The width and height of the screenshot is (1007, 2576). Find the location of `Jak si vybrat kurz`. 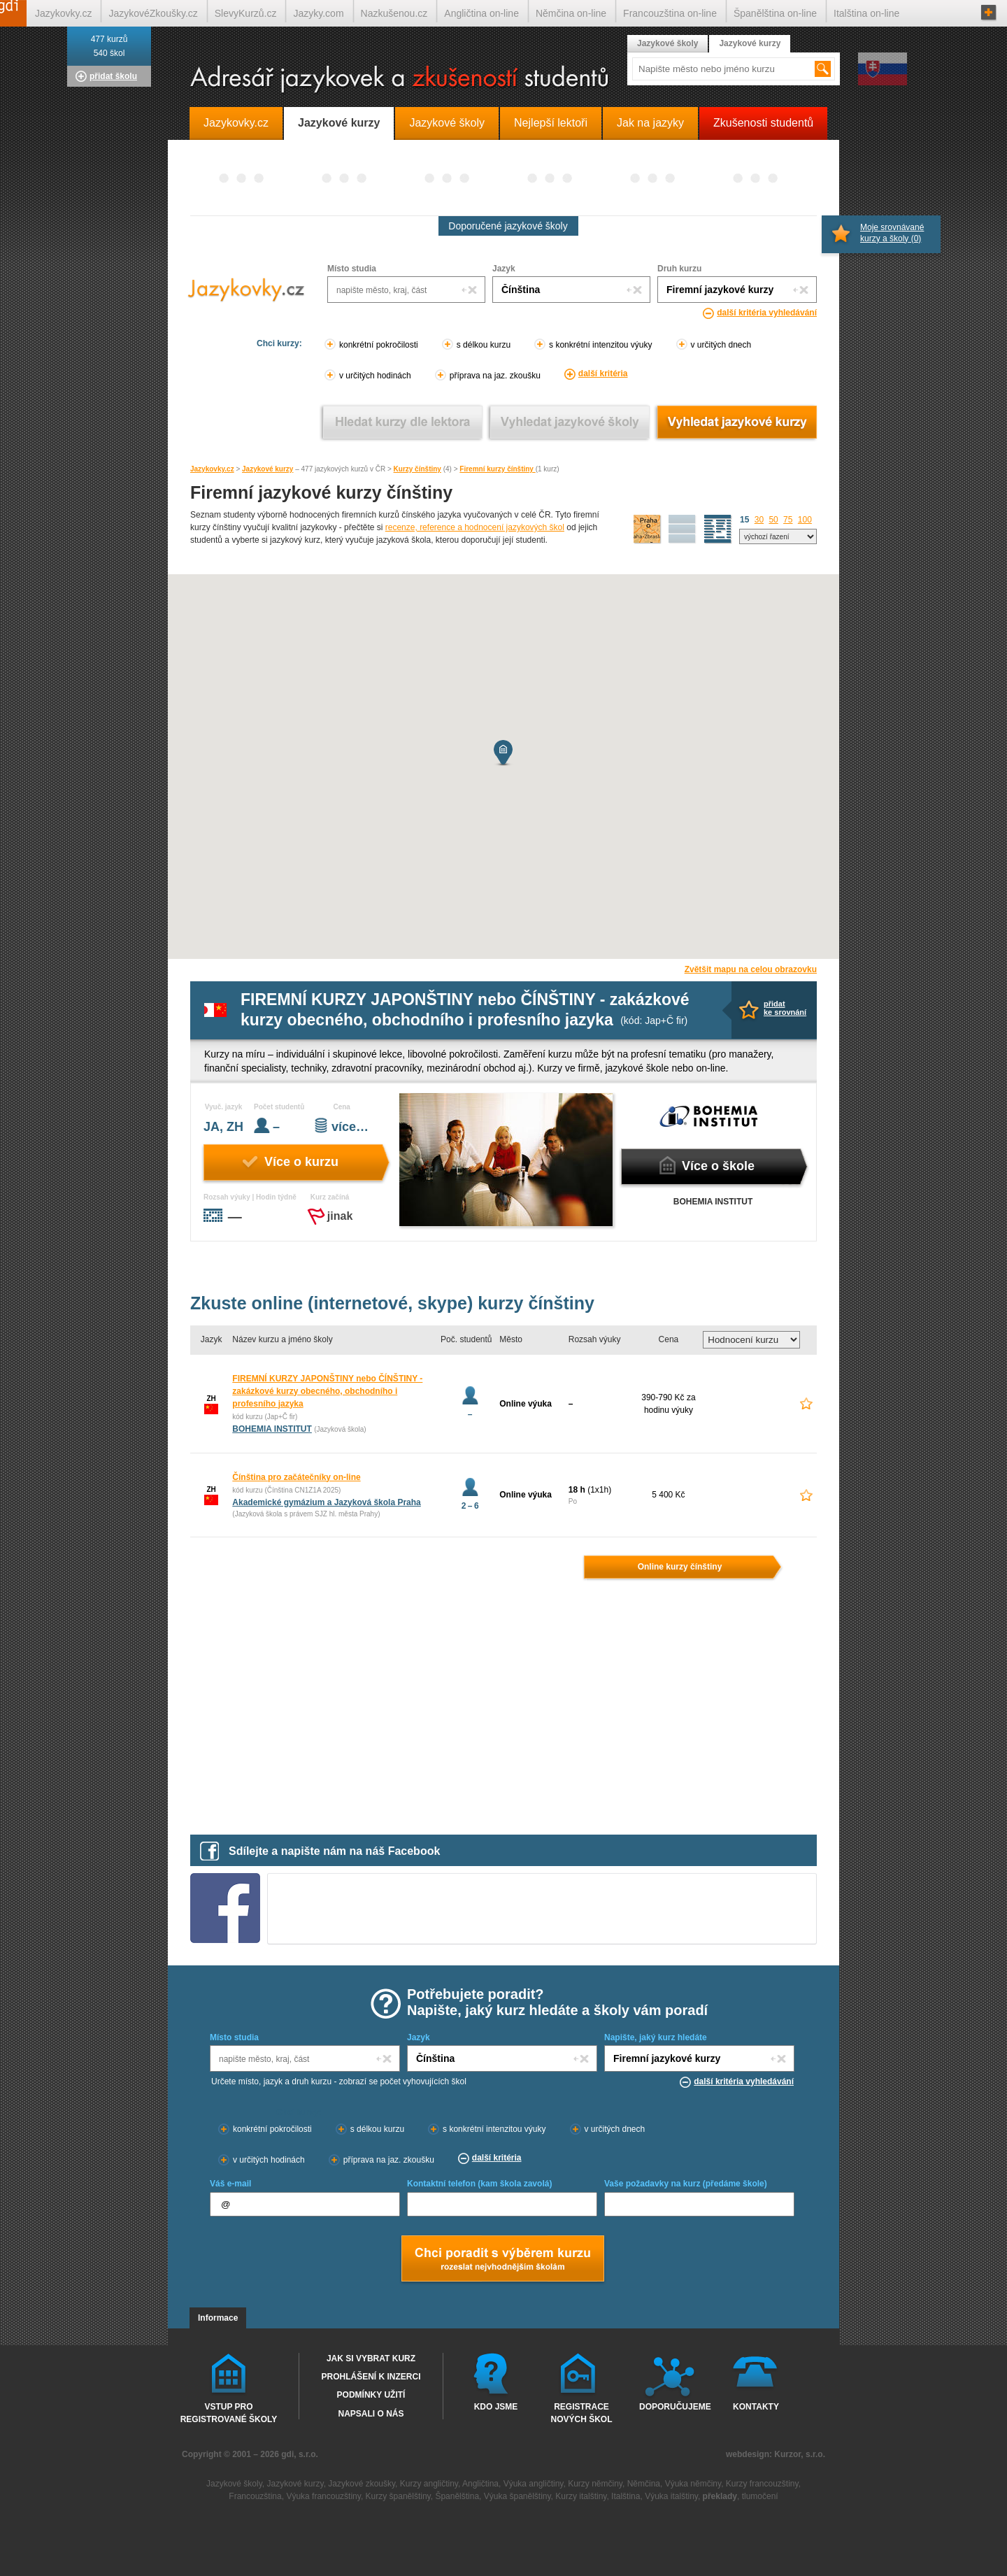

Jak si vybrat kurz is located at coordinates (371, 2358).